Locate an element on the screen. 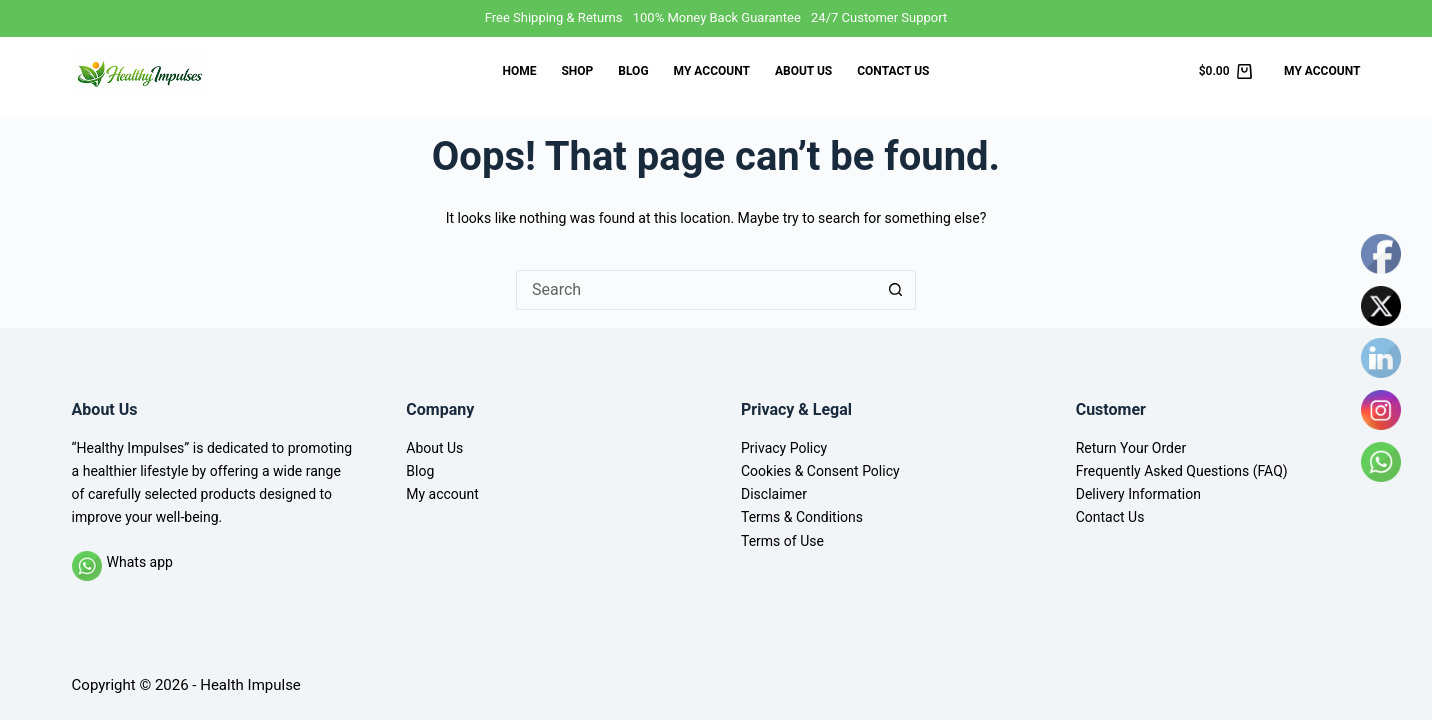 The image size is (1432, 720). Blog is located at coordinates (633, 71).